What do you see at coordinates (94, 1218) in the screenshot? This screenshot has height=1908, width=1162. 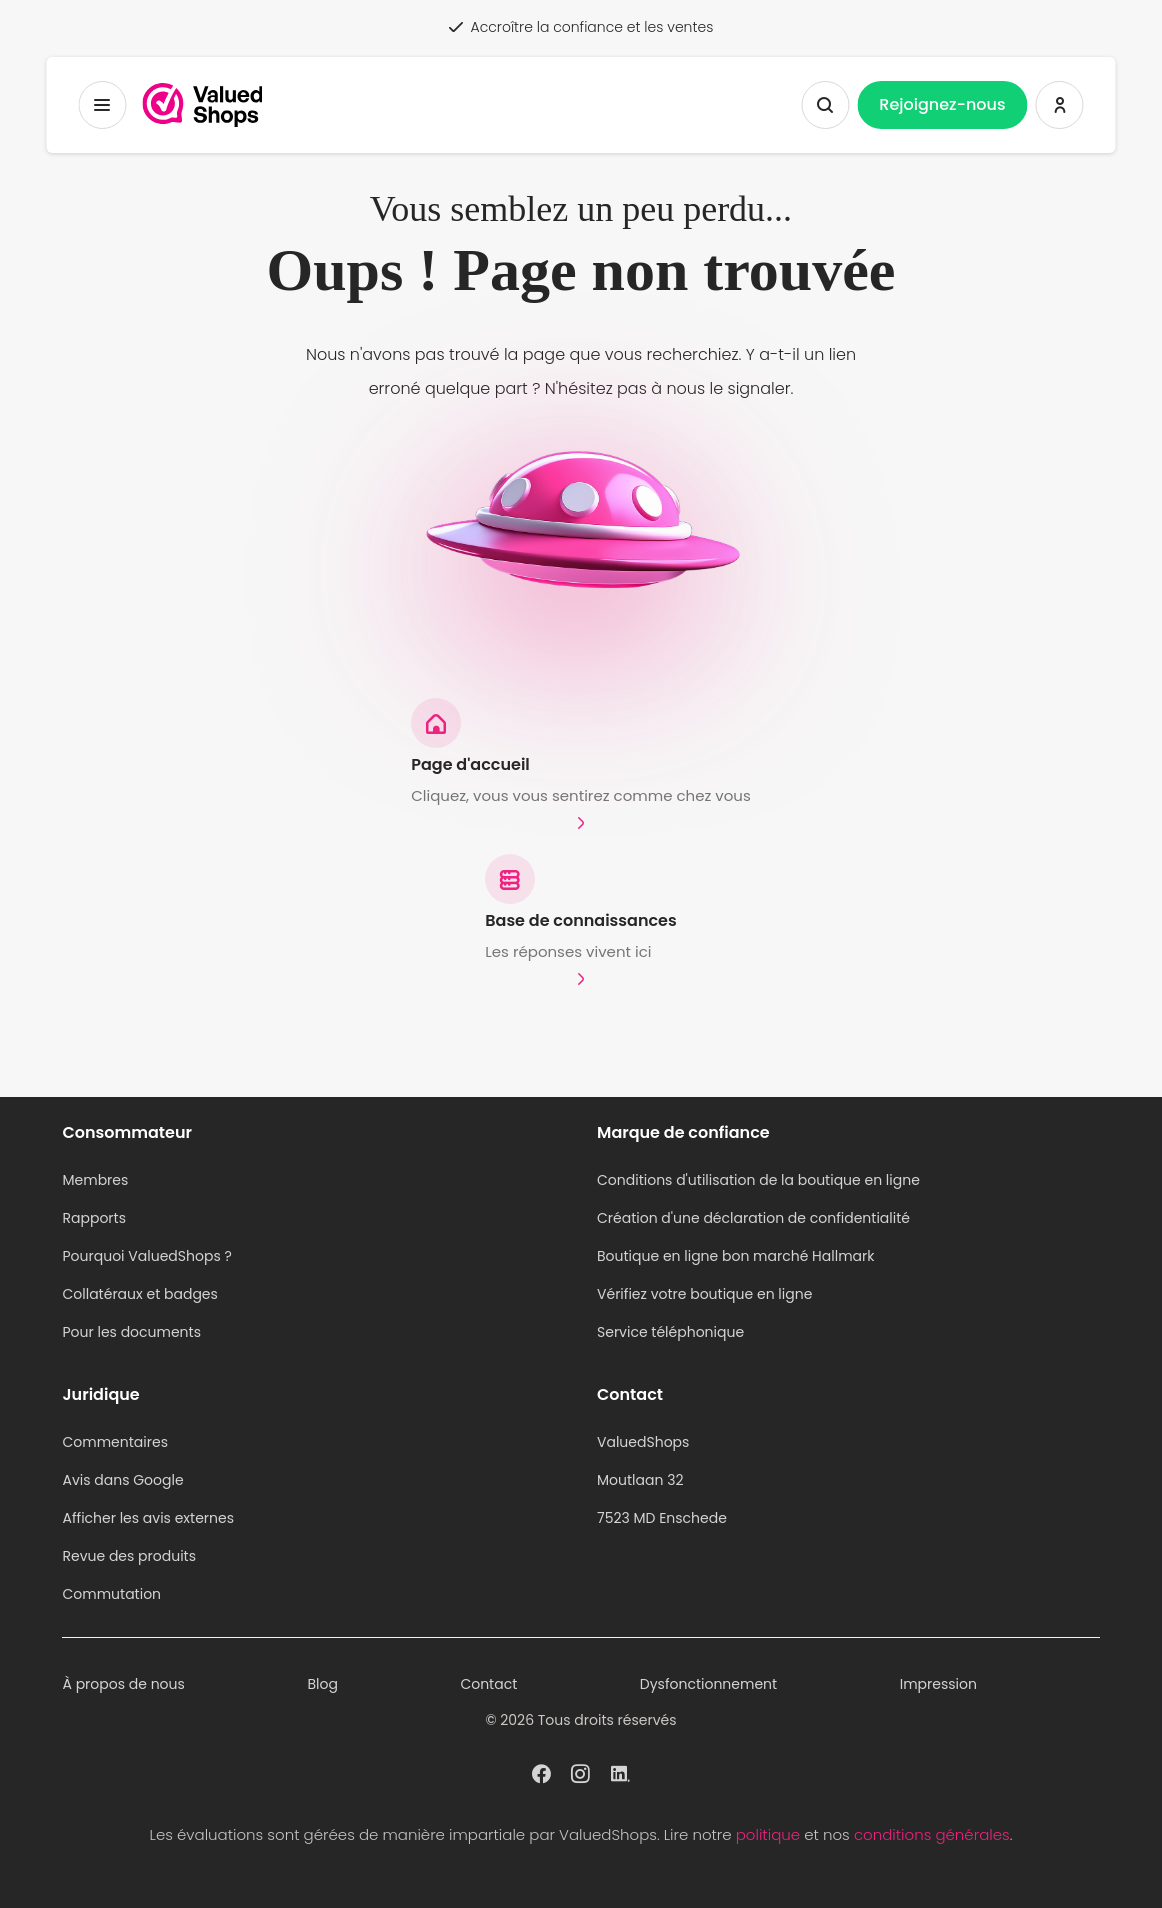 I see `Rapports` at bounding box center [94, 1218].